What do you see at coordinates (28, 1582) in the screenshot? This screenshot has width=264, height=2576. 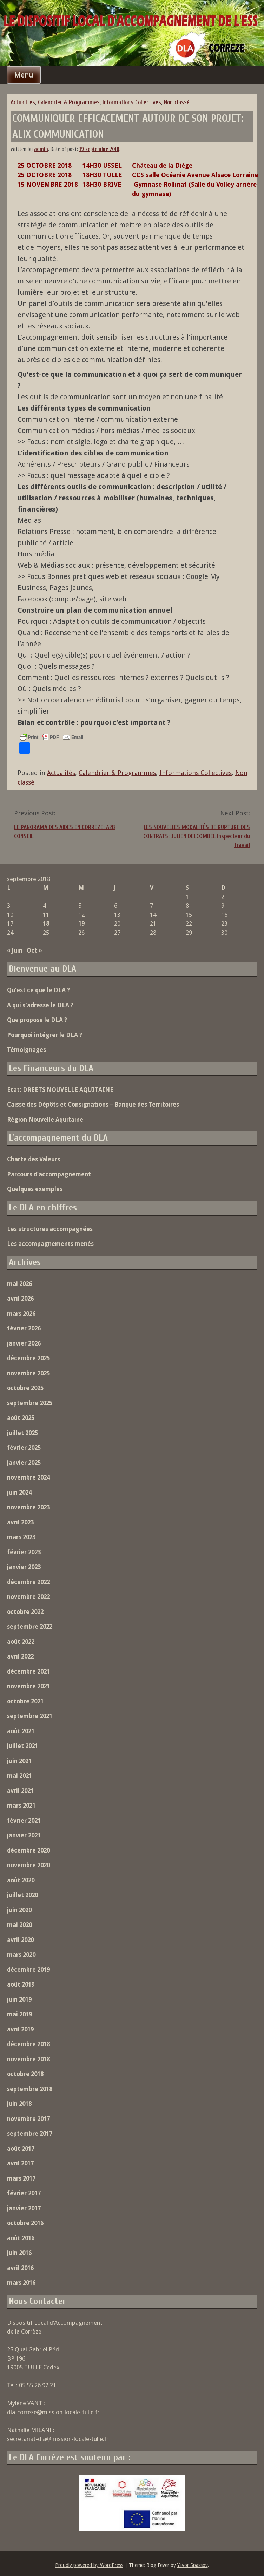 I see `décembre 2022` at bounding box center [28, 1582].